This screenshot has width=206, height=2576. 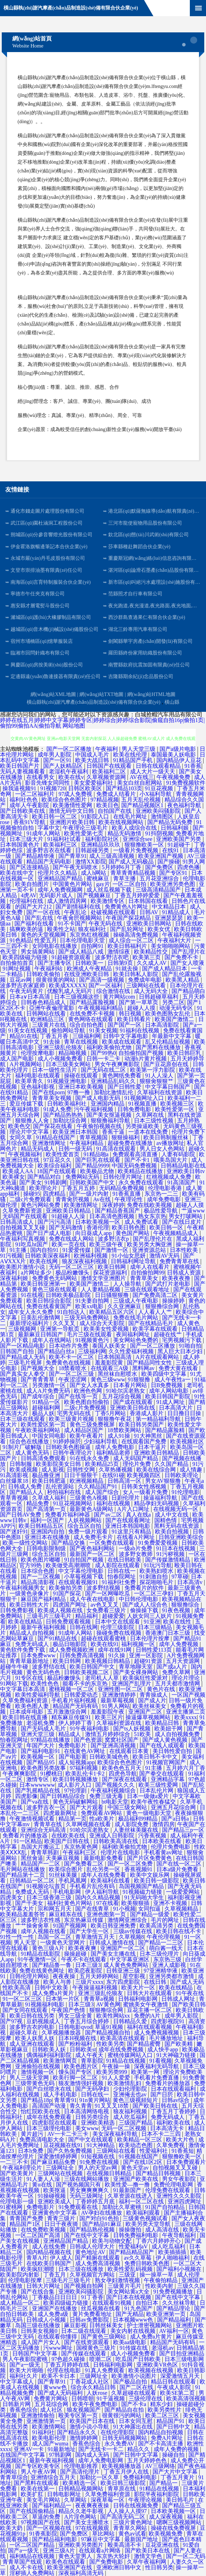 What do you see at coordinates (118, 1211) in the screenshot?
I see `国产精品香蕉国产` at bounding box center [118, 1211].